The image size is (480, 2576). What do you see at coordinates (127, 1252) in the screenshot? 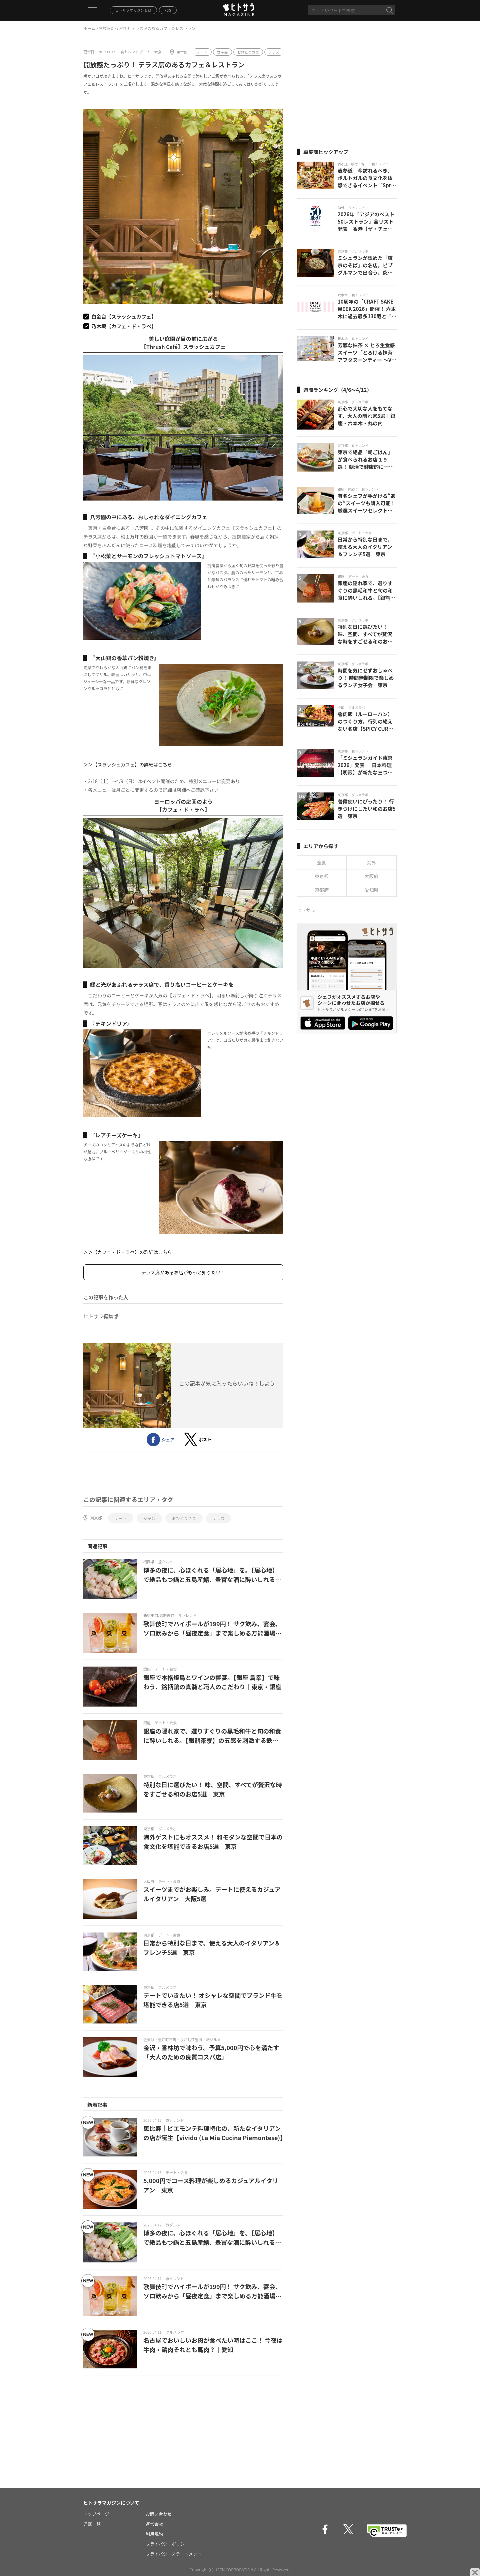
I see `＞＞【カフェ・ド・ラペ】の詳細はこちら` at bounding box center [127, 1252].